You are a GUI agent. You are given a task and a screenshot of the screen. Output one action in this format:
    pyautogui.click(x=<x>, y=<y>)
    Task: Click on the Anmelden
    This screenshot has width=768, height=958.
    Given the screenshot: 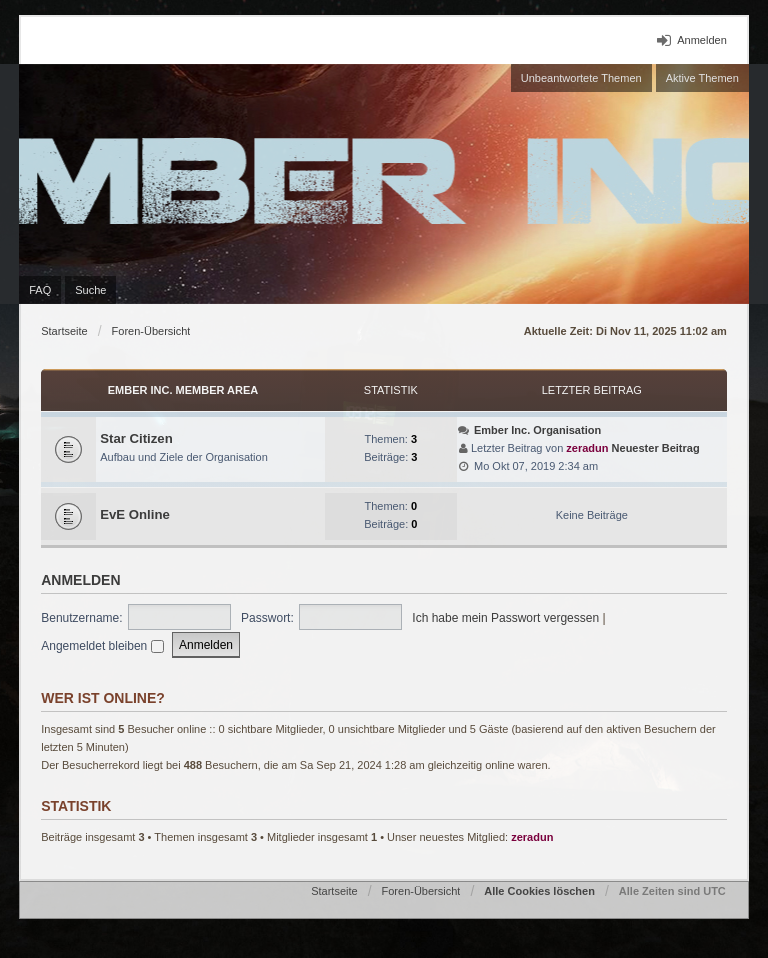 What is the action you would take?
    pyautogui.click(x=80, y=580)
    